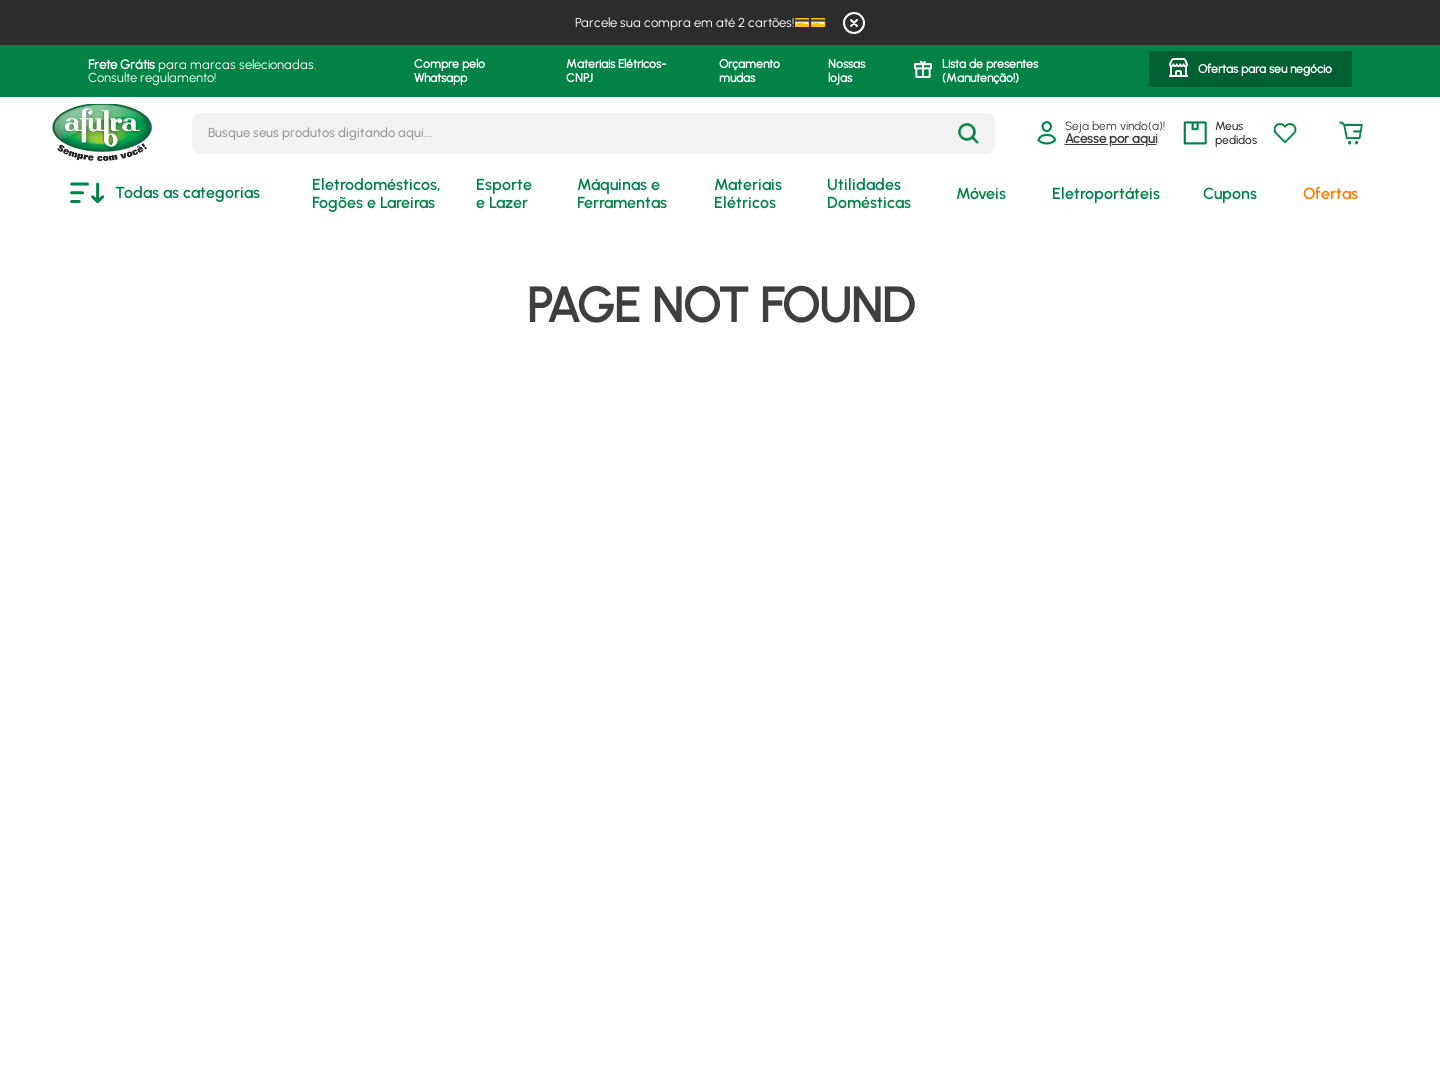 Image resolution: width=1440 pixels, height=1089 pixels. Describe the element at coordinates (616, 71) in the screenshot. I see `Materiais Elétricos- CNPJ` at that location.